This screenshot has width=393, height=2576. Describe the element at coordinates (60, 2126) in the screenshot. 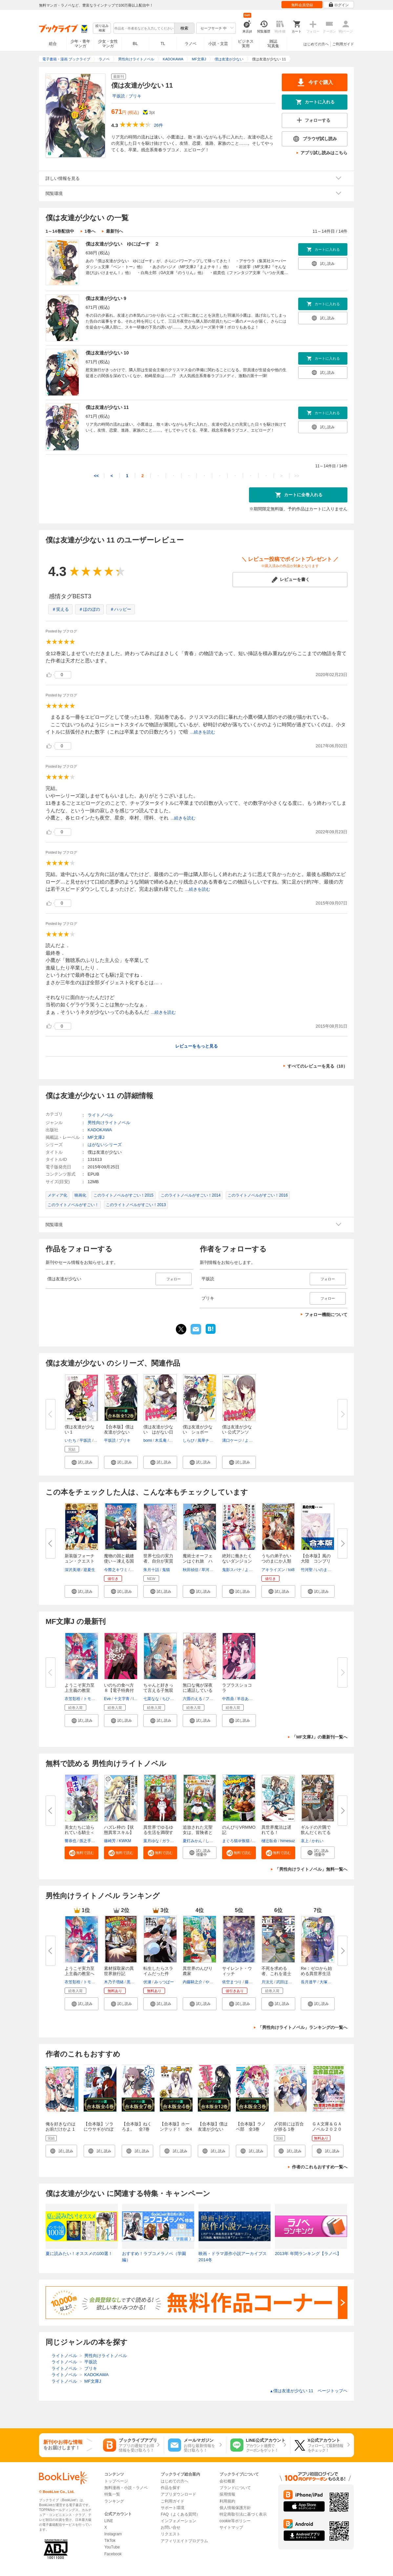

I see `俺を好きなのはお前だけかよ 1` at that location.